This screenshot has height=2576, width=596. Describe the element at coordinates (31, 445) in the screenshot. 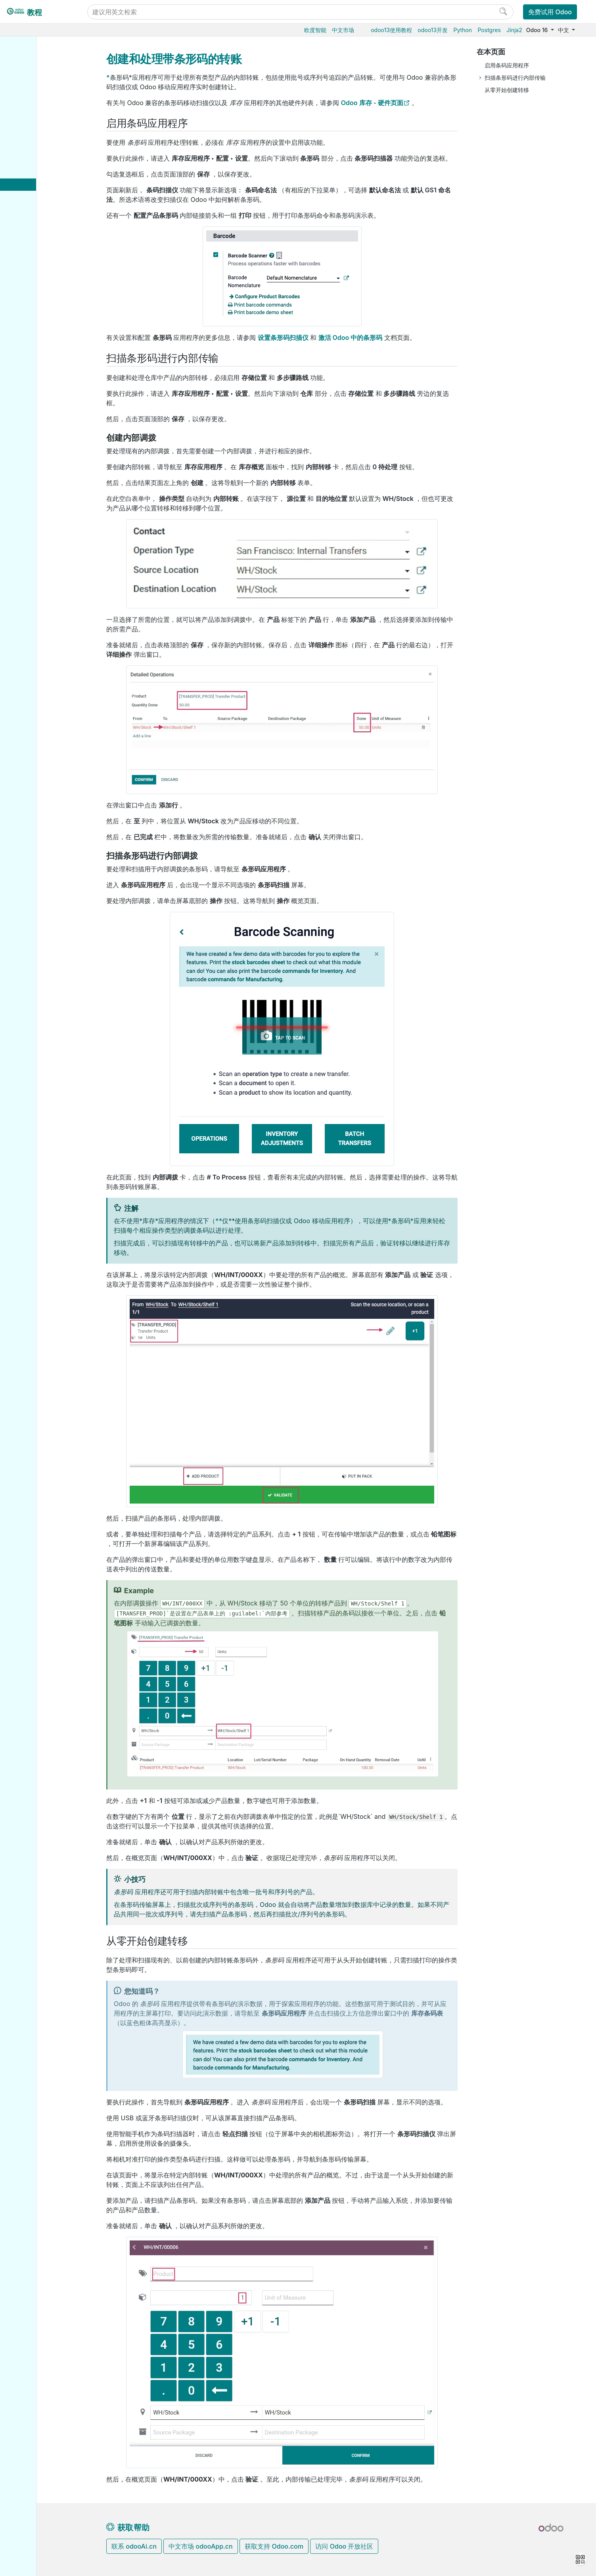

I see `本地安装` at that location.